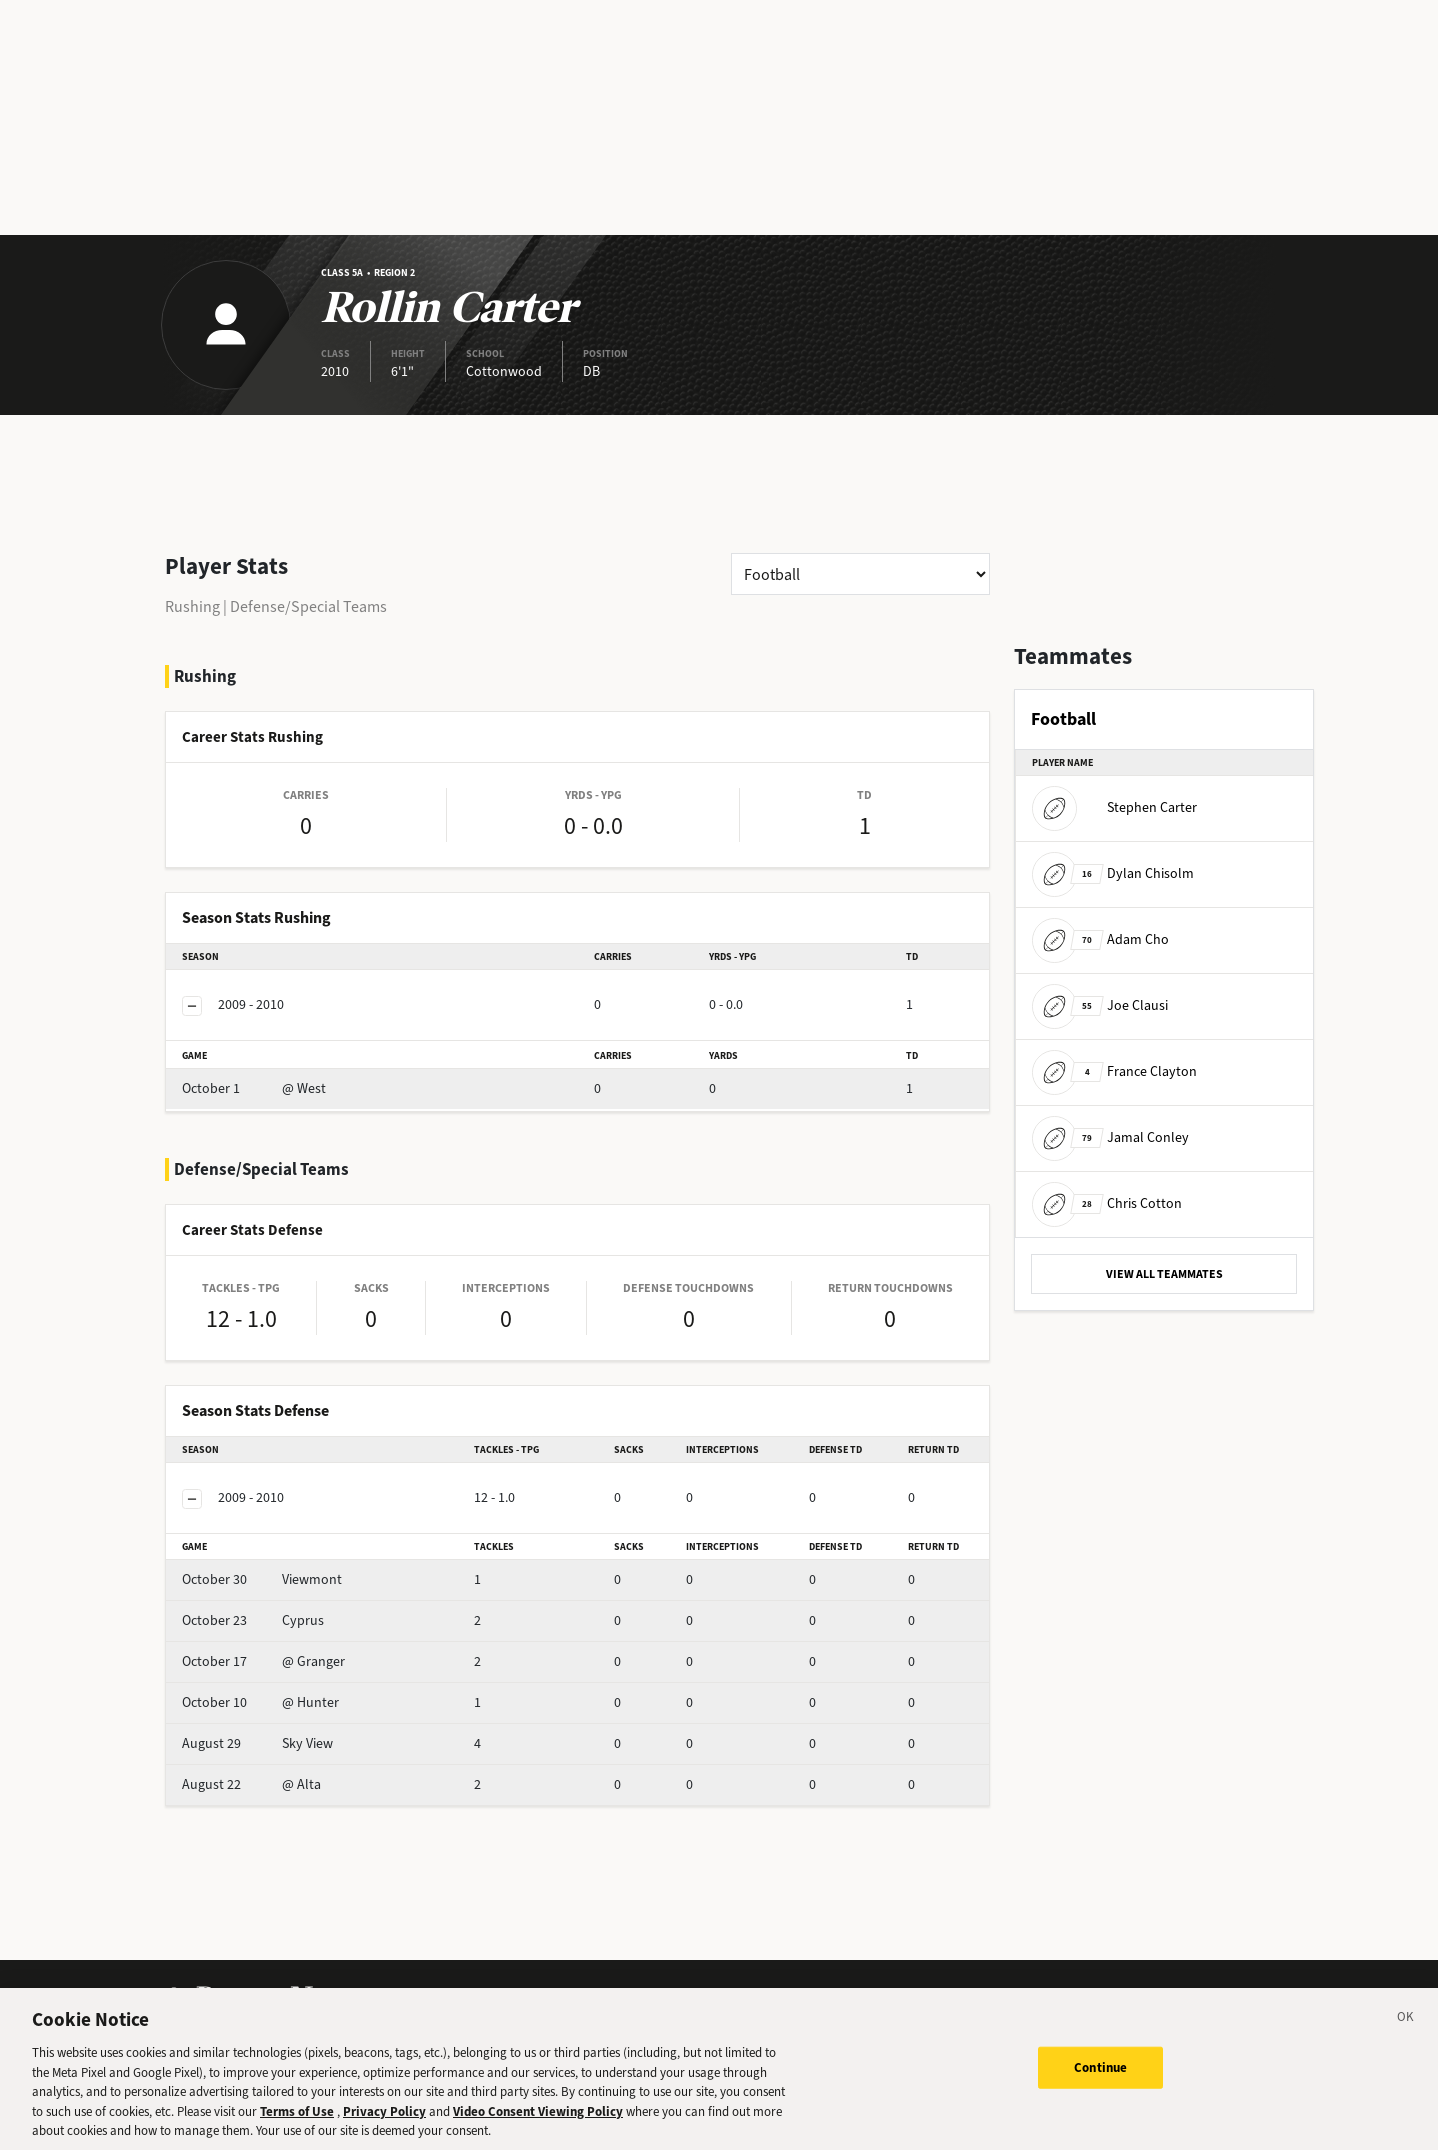 The height and width of the screenshot is (2150, 1438). Describe the element at coordinates (1114, 1071) in the screenshot. I see `France Clayton` at that location.